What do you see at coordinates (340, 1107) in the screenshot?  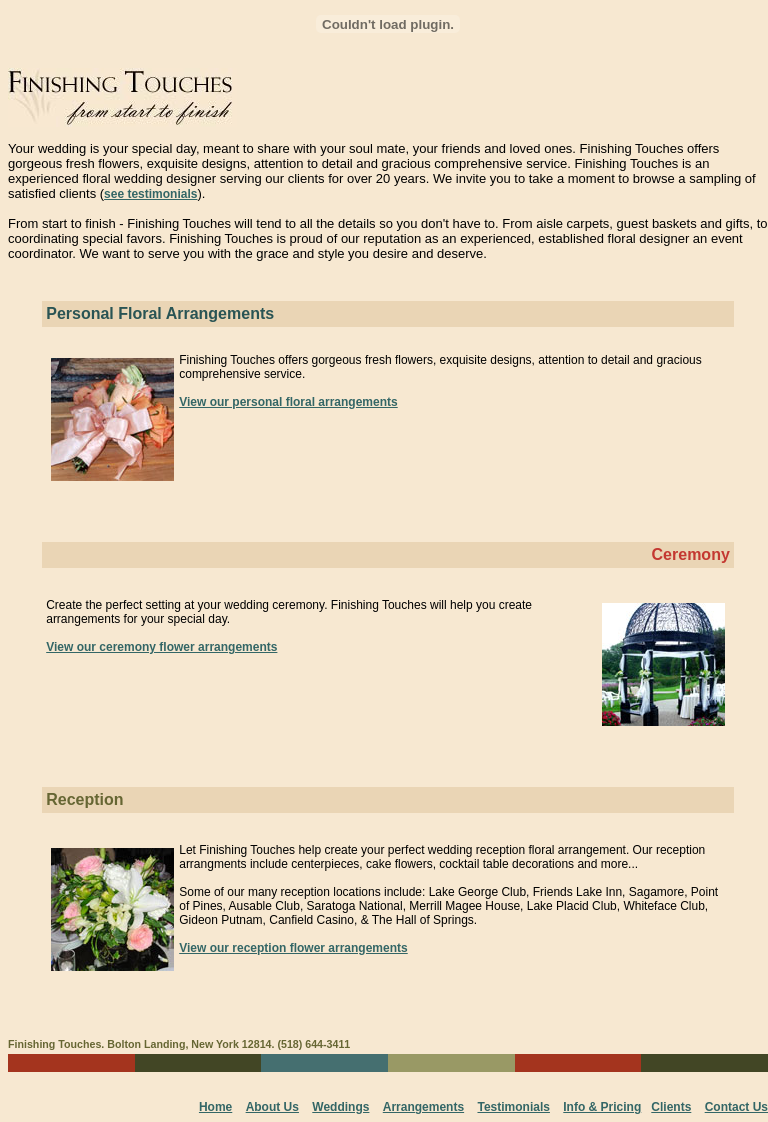 I see `Weddings` at bounding box center [340, 1107].